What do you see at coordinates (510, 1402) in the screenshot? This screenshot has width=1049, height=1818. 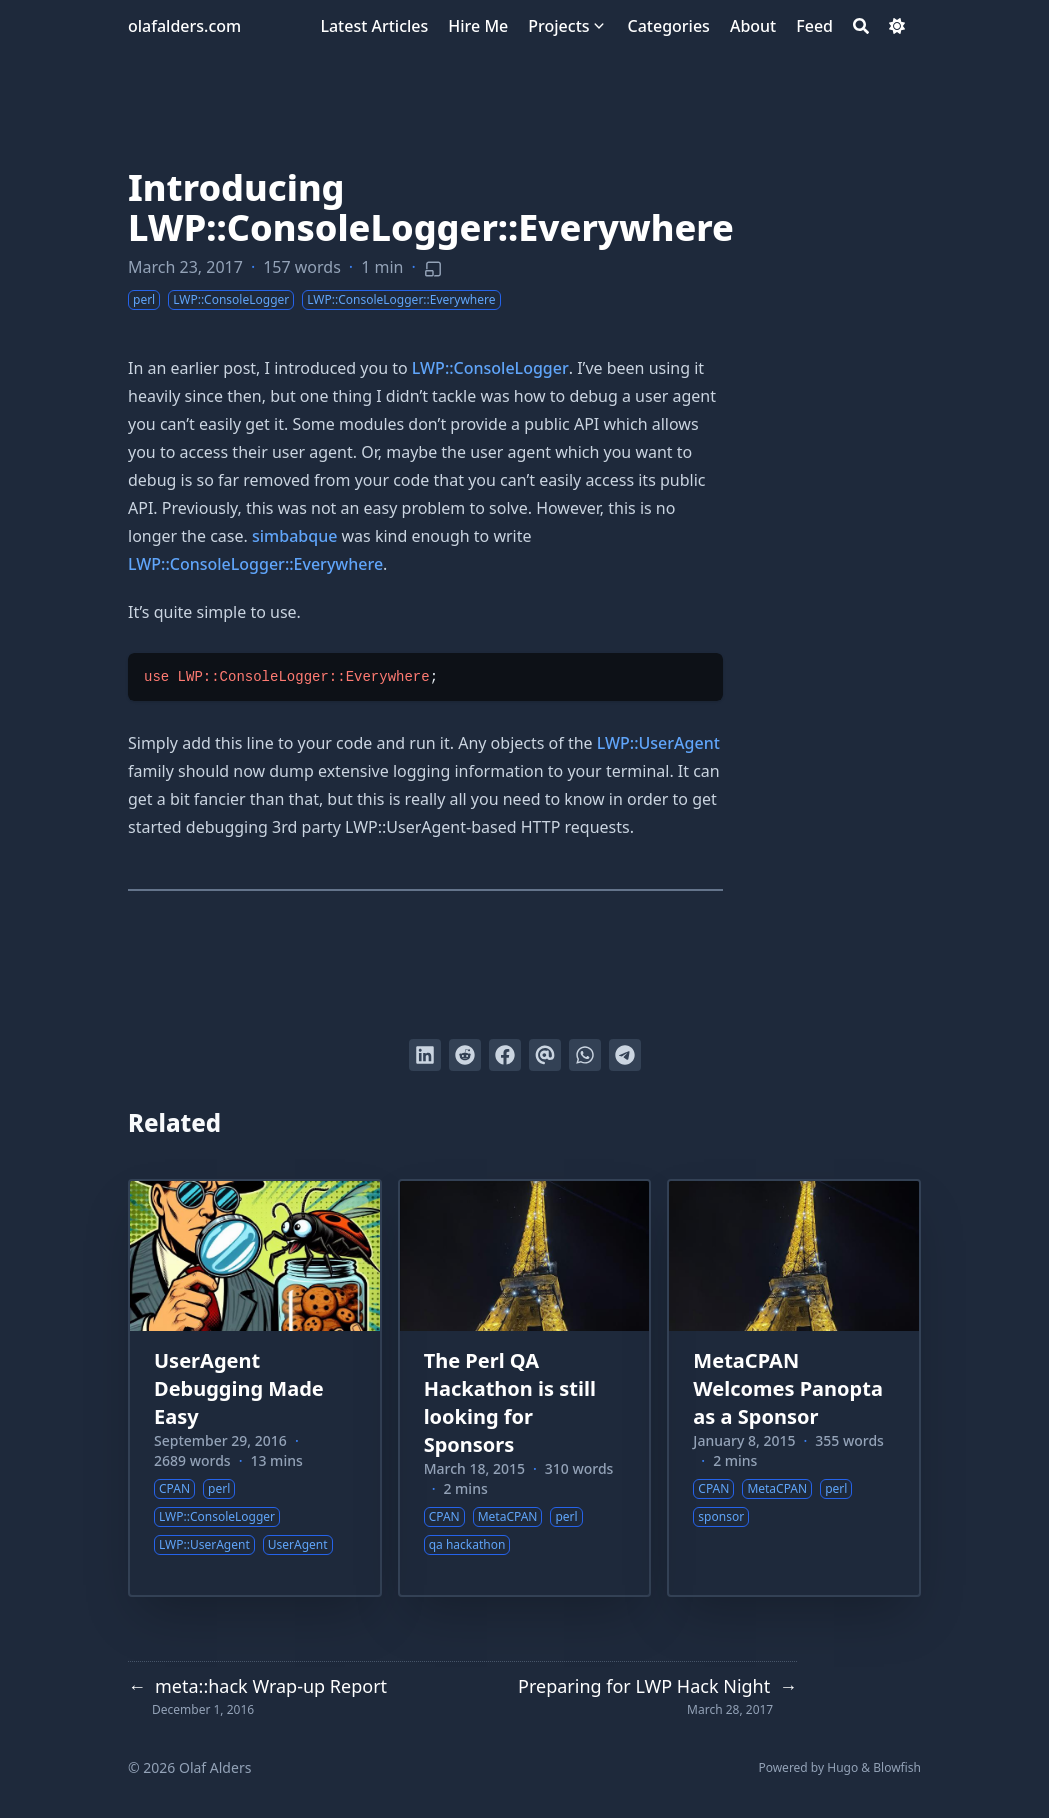 I see `The Perl QA Hackathon is still looking for Sponsors` at bounding box center [510, 1402].